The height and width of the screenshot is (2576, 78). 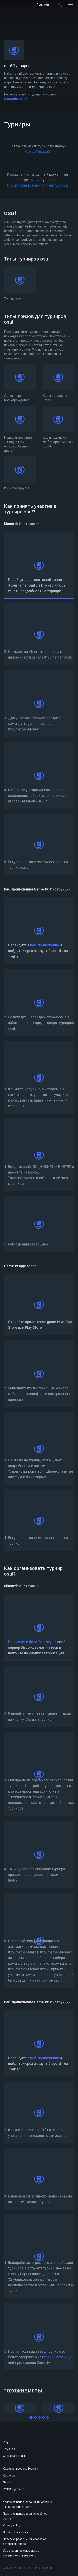 What do you see at coordinates (30, 1642) in the screenshot?
I see `Пригласите бота Tourney` at bounding box center [30, 1642].